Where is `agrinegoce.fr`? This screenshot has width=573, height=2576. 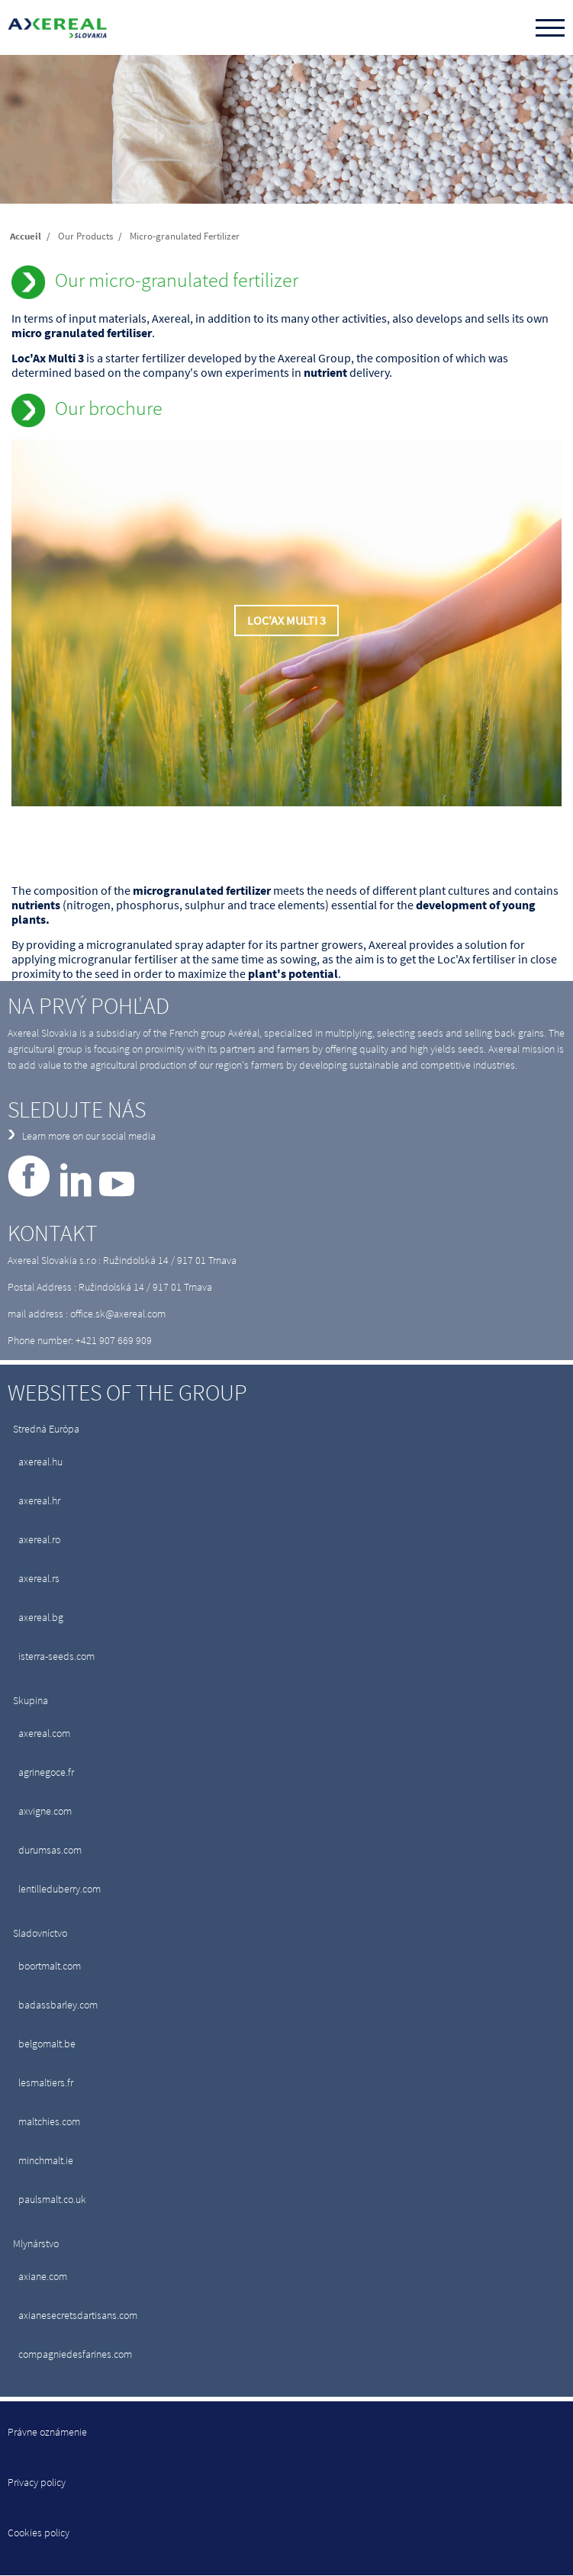 agrinegoce.fr is located at coordinates (46, 1772).